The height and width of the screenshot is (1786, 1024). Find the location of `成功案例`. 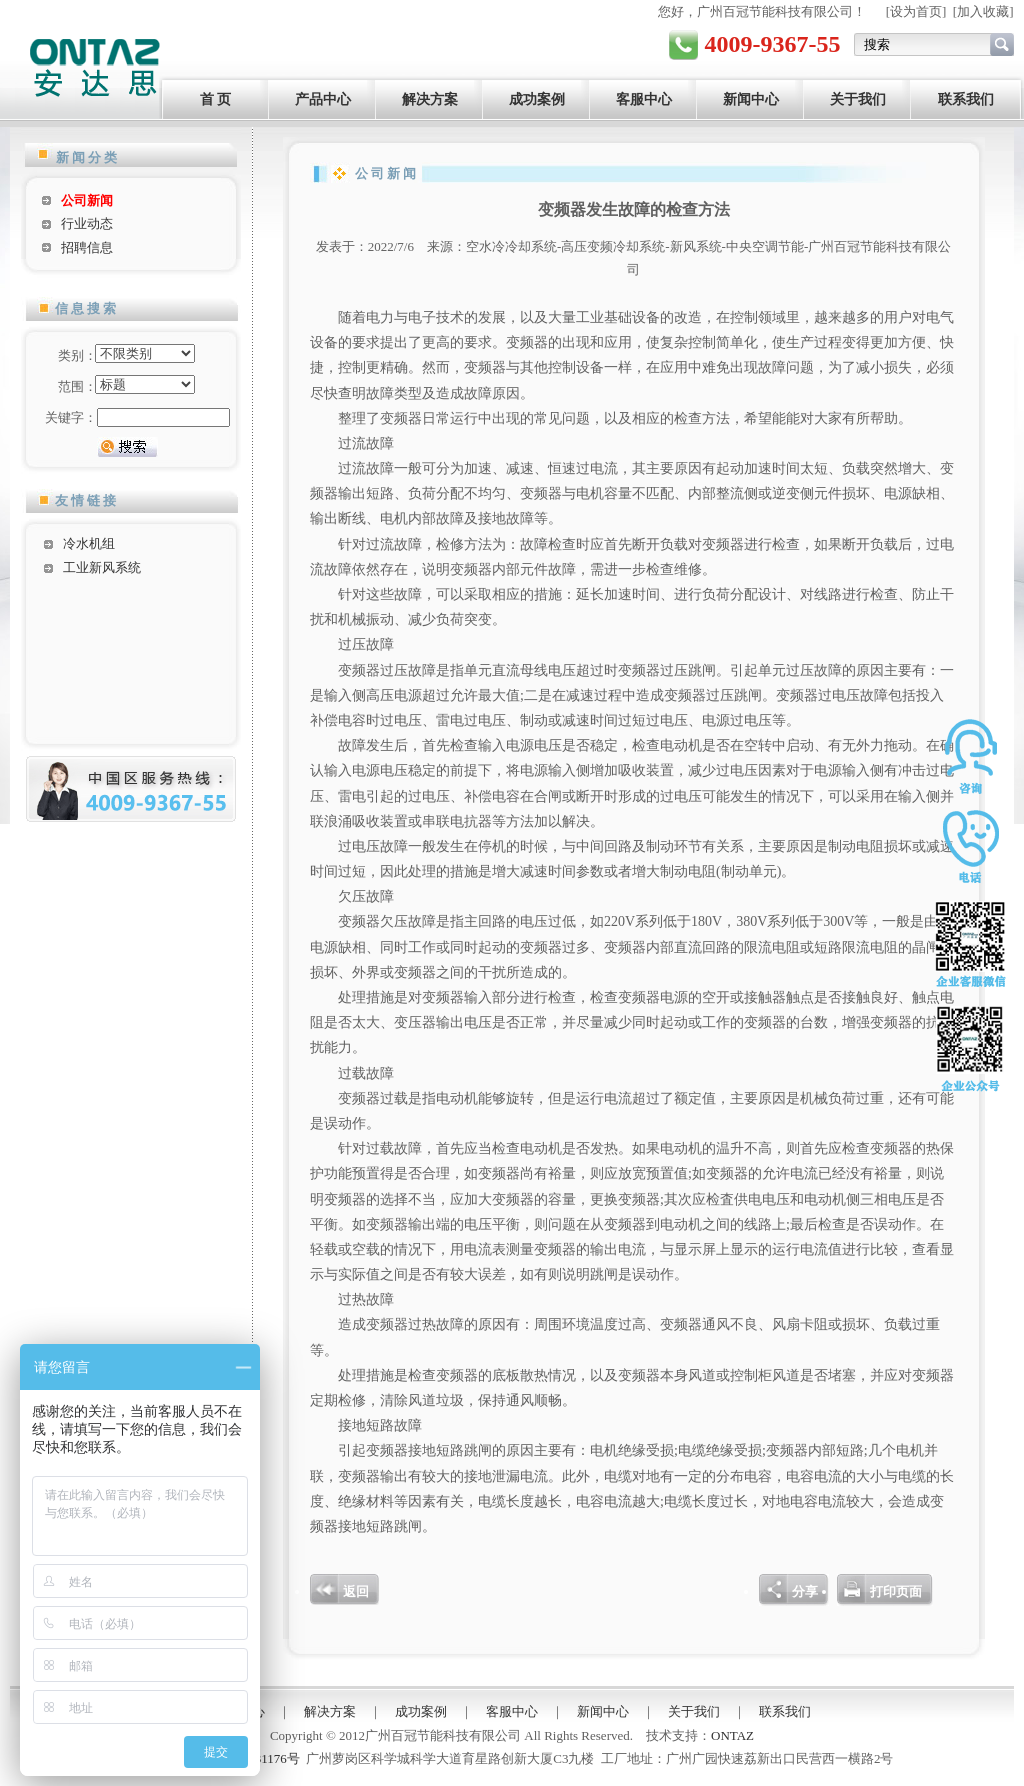

成功案例 is located at coordinates (537, 99).